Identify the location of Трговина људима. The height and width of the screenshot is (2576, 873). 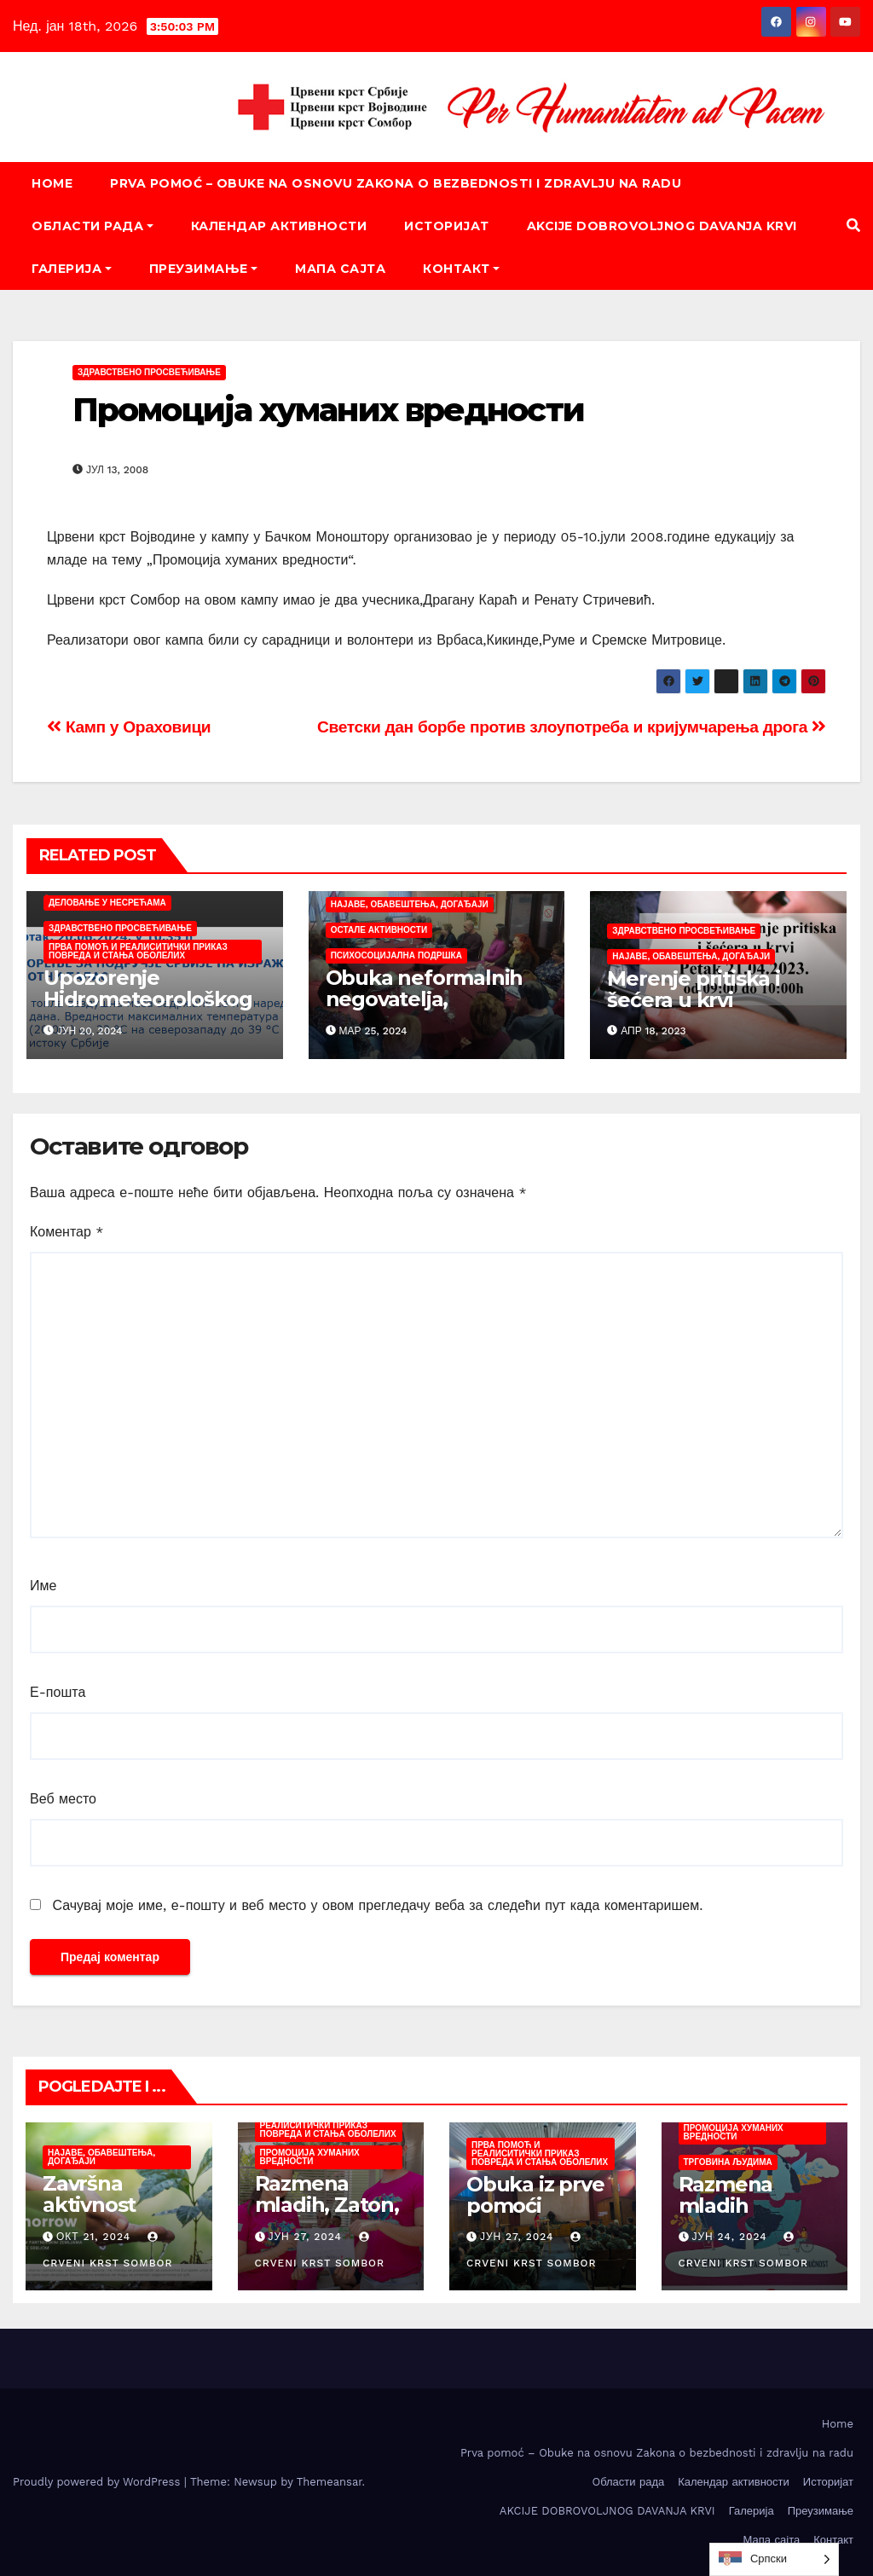
(728, 2162).